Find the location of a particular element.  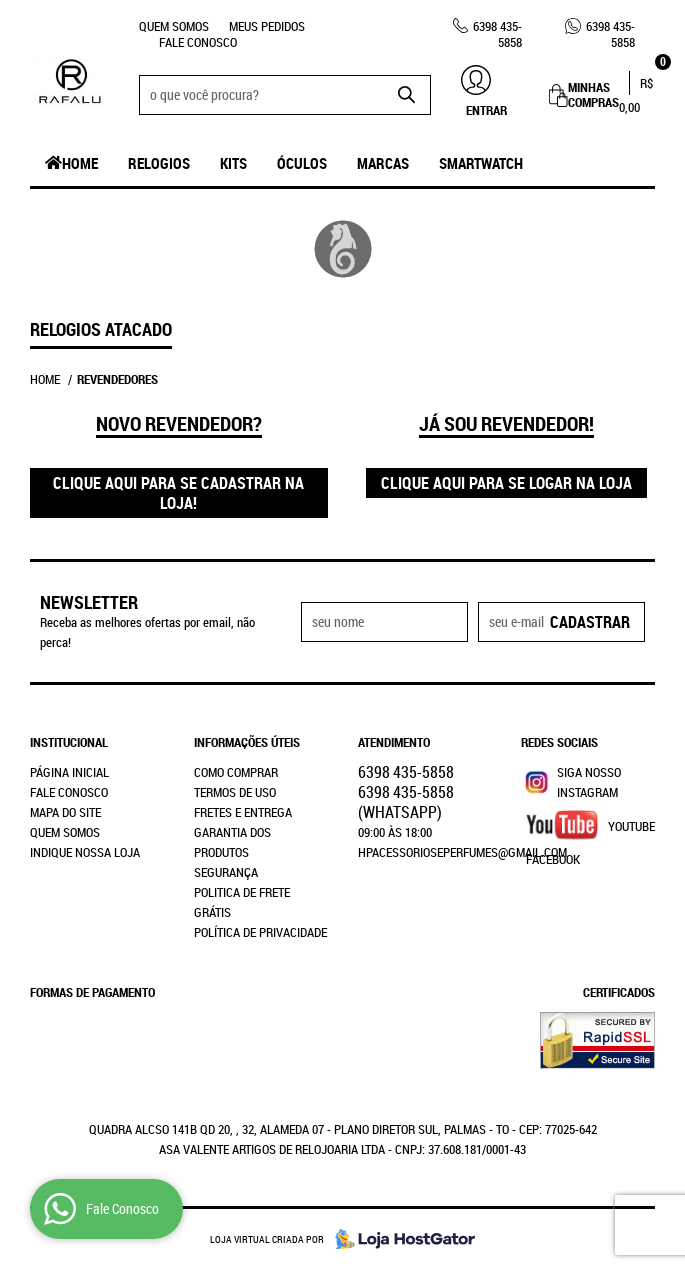

Indique nossa Loja is located at coordinates (85, 852).